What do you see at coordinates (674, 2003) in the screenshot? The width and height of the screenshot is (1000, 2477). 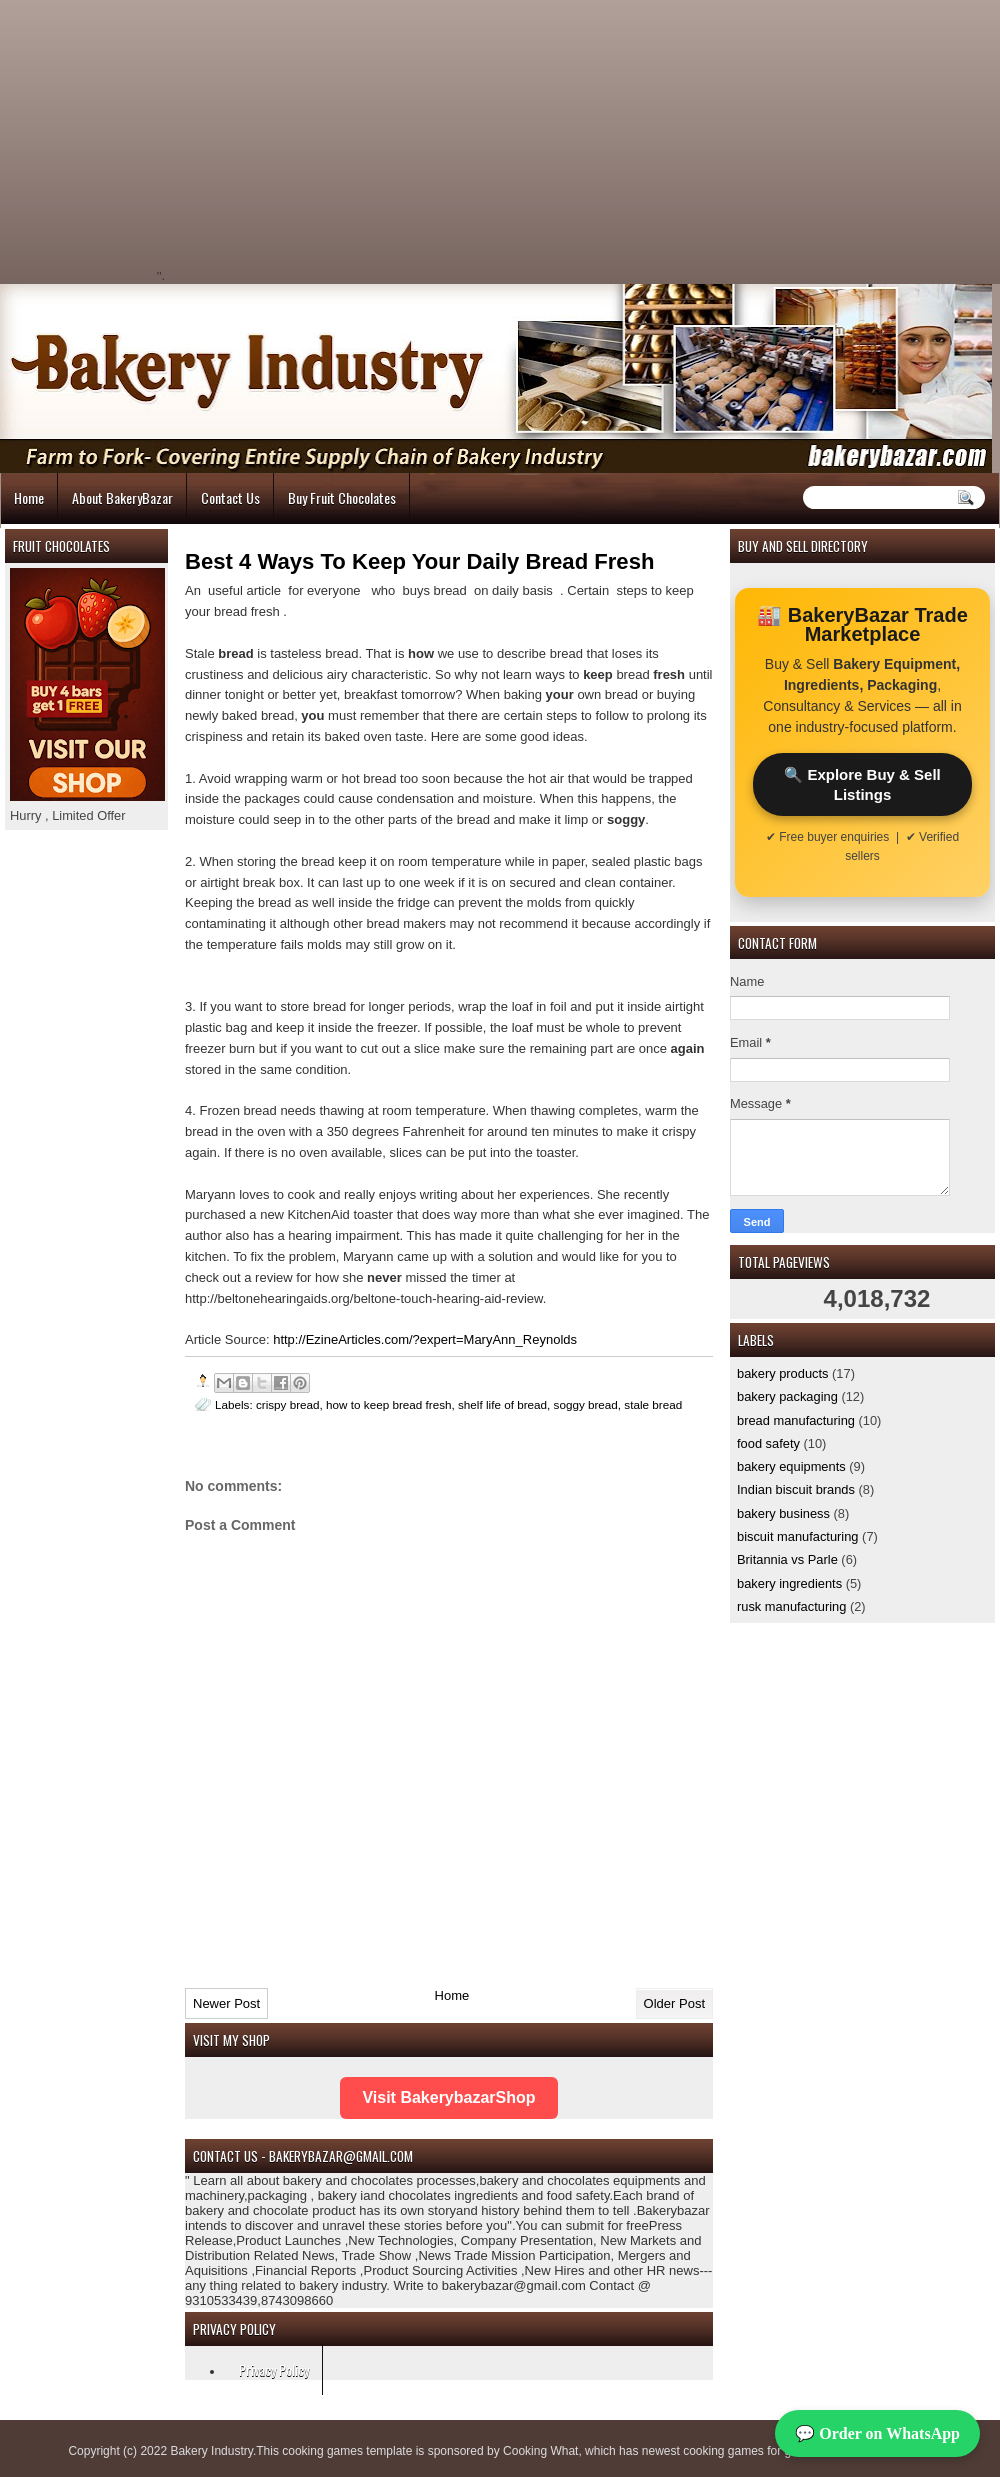 I see `Older Post` at bounding box center [674, 2003].